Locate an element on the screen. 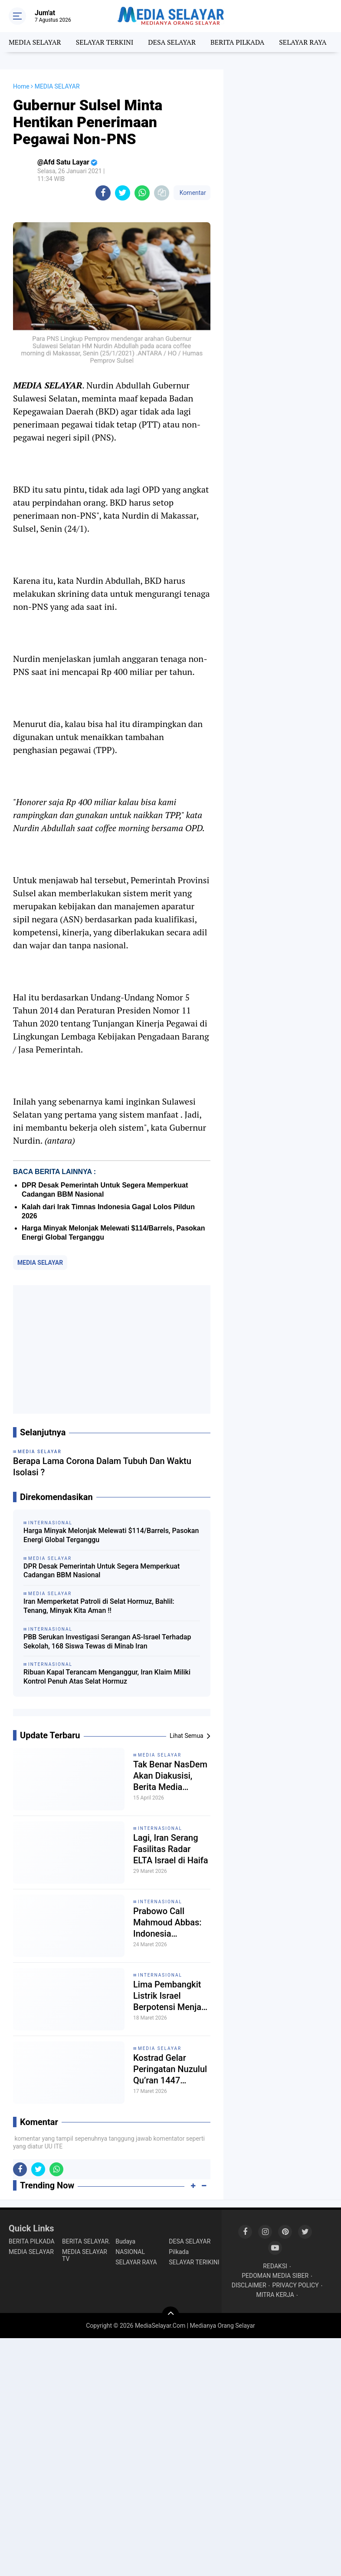 The image size is (341, 2576). Prabowo Call Mahmoud Abbas: Indonesia Konsisten Dukung Perjuangan Rakyat Palestina is located at coordinates (169, 1922).